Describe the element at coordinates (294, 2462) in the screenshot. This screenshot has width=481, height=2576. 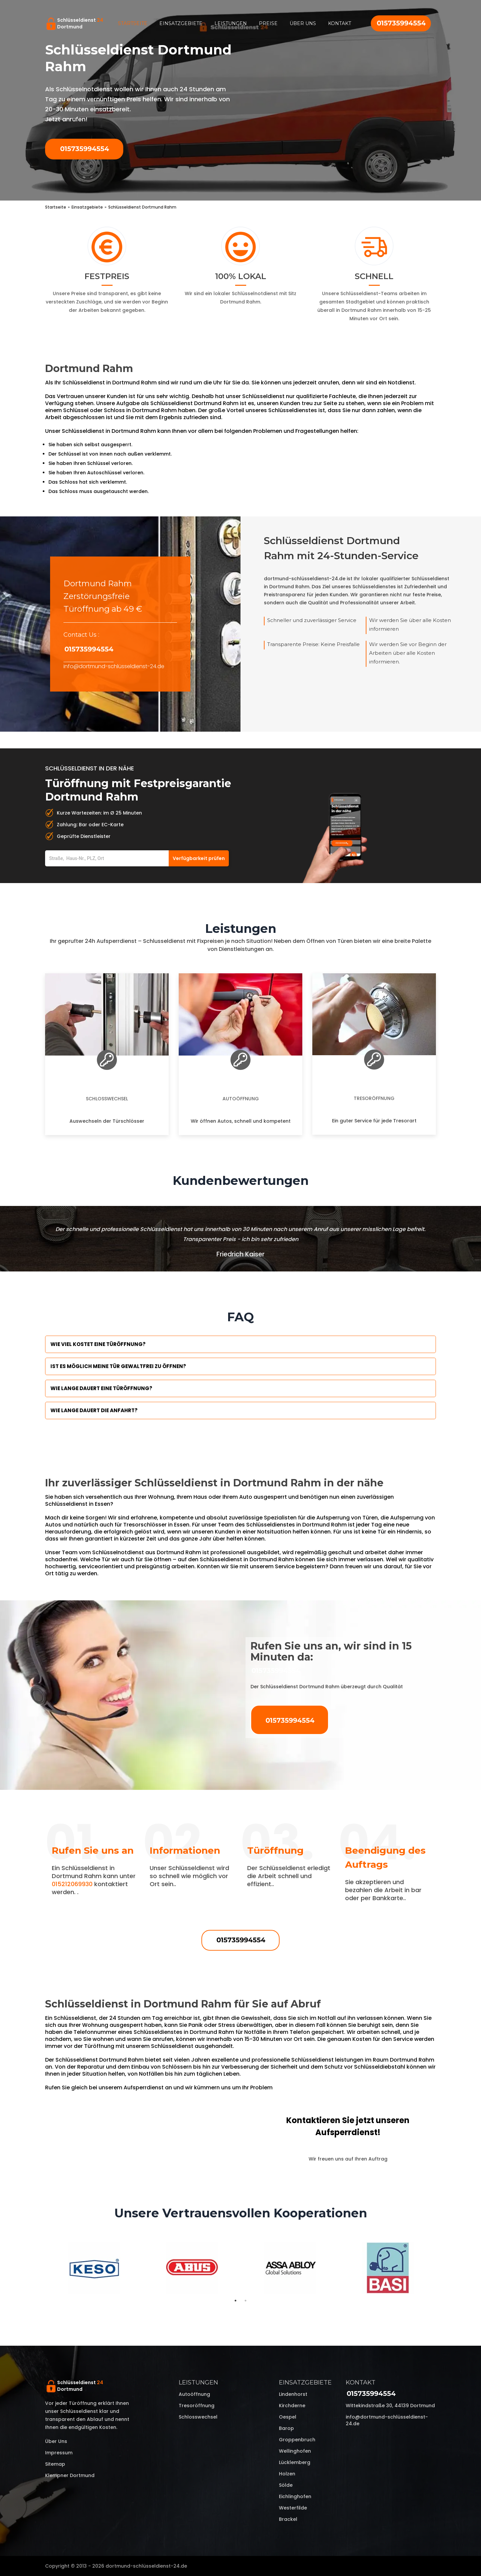
I see `Lücklemberg` at that location.